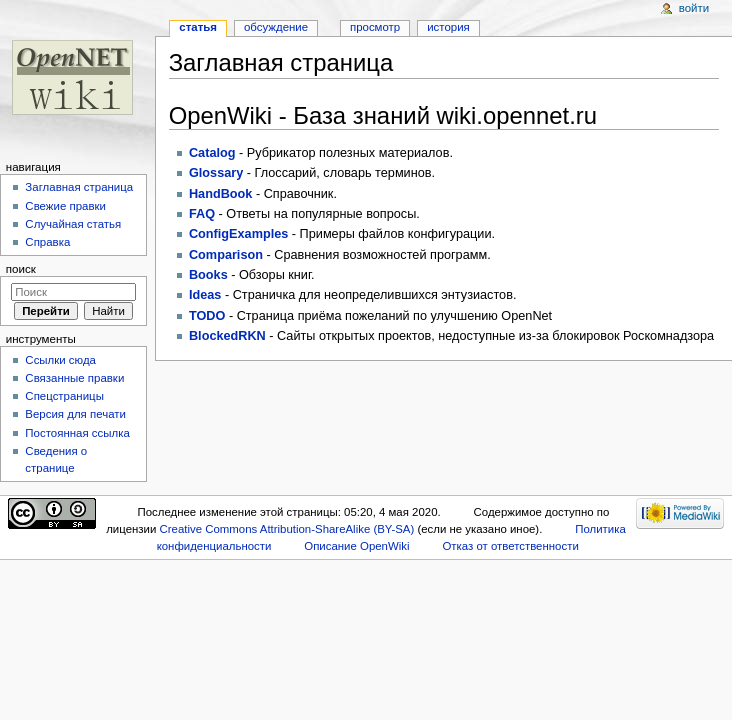 This screenshot has height=720, width=732. I want to click on Поиск, so click(21, 269).